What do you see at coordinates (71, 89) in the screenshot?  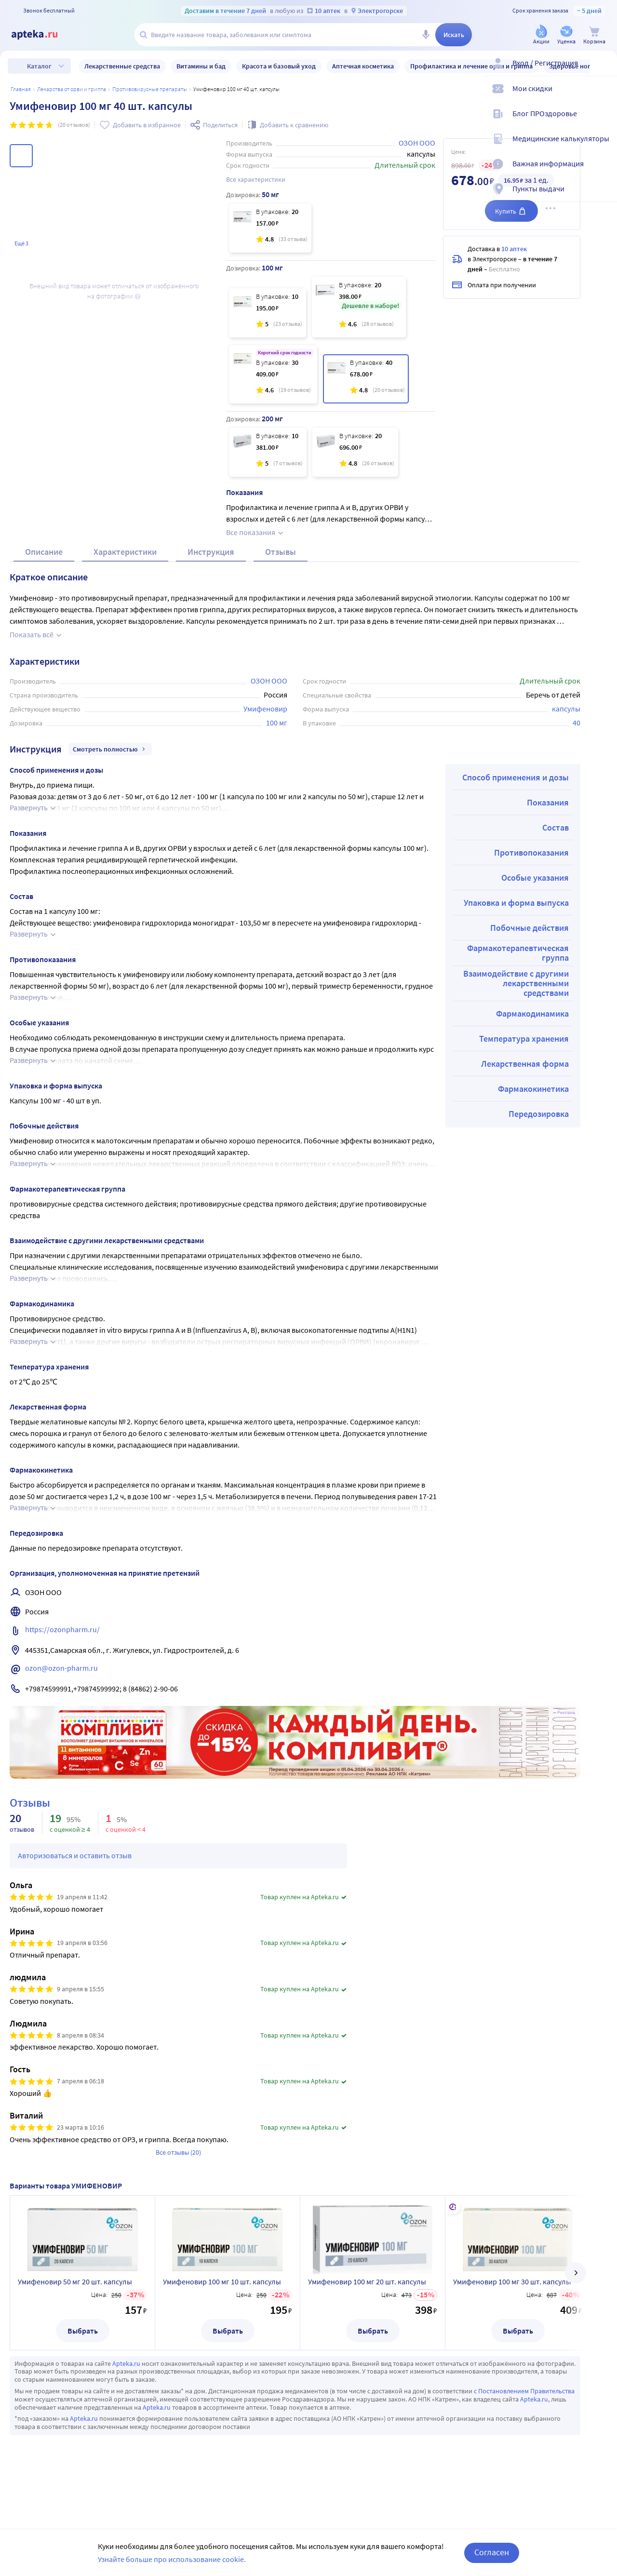 I see `Лекарства от ОРВИ и гриппа` at bounding box center [71, 89].